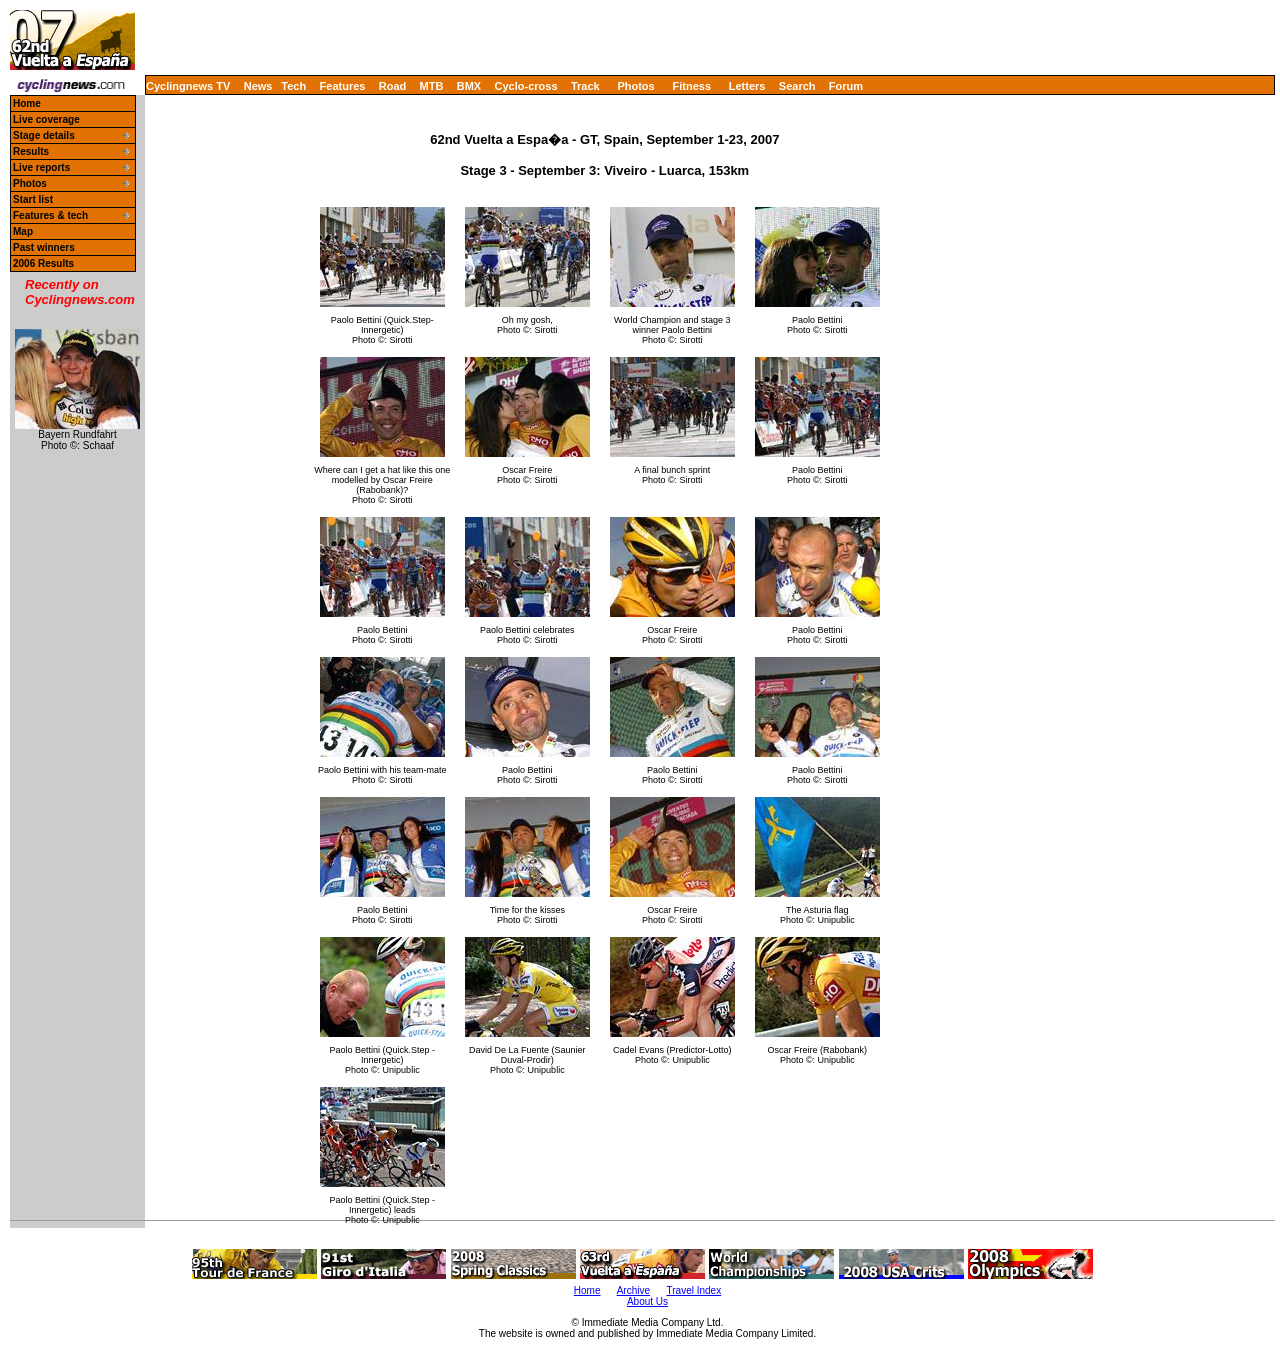 Image resolution: width=1280 pixels, height=1349 pixels. What do you see at coordinates (526, 86) in the screenshot?
I see `Cyclo-cross` at bounding box center [526, 86].